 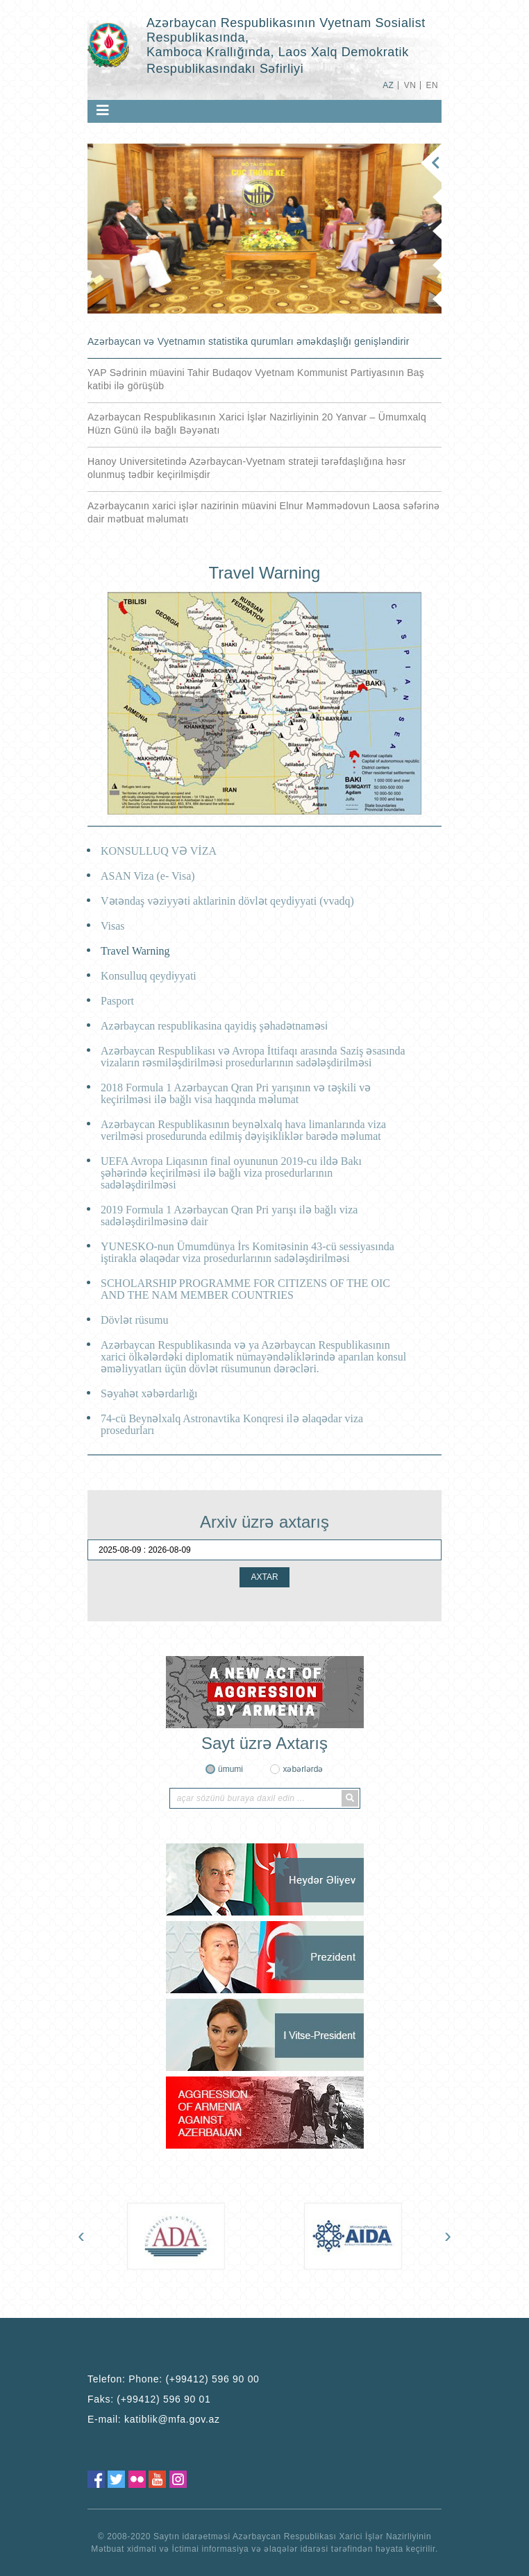 I want to click on AZ, so click(x=388, y=85).